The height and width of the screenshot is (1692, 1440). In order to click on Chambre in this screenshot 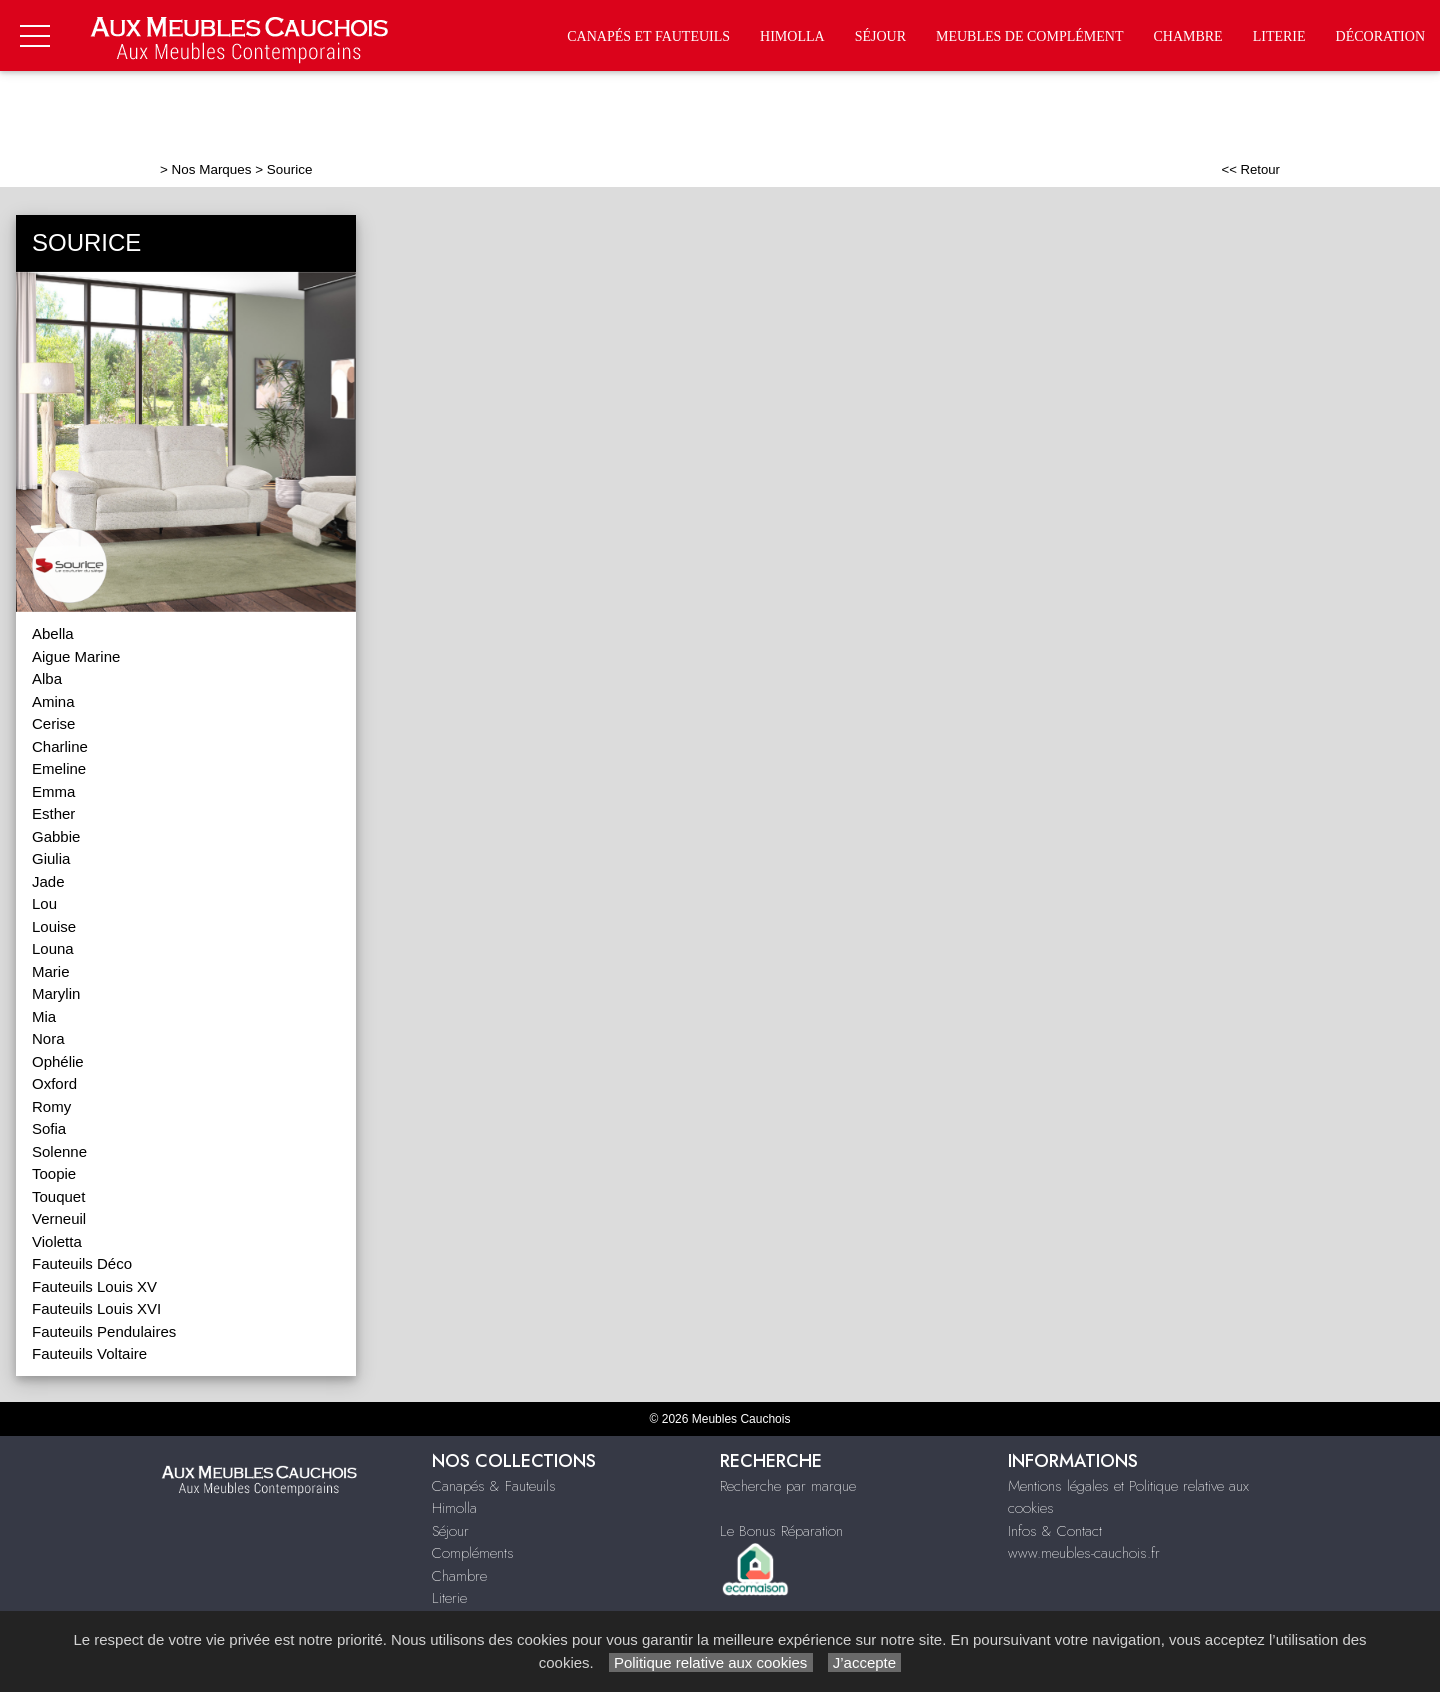, I will do `click(1187, 36)`.